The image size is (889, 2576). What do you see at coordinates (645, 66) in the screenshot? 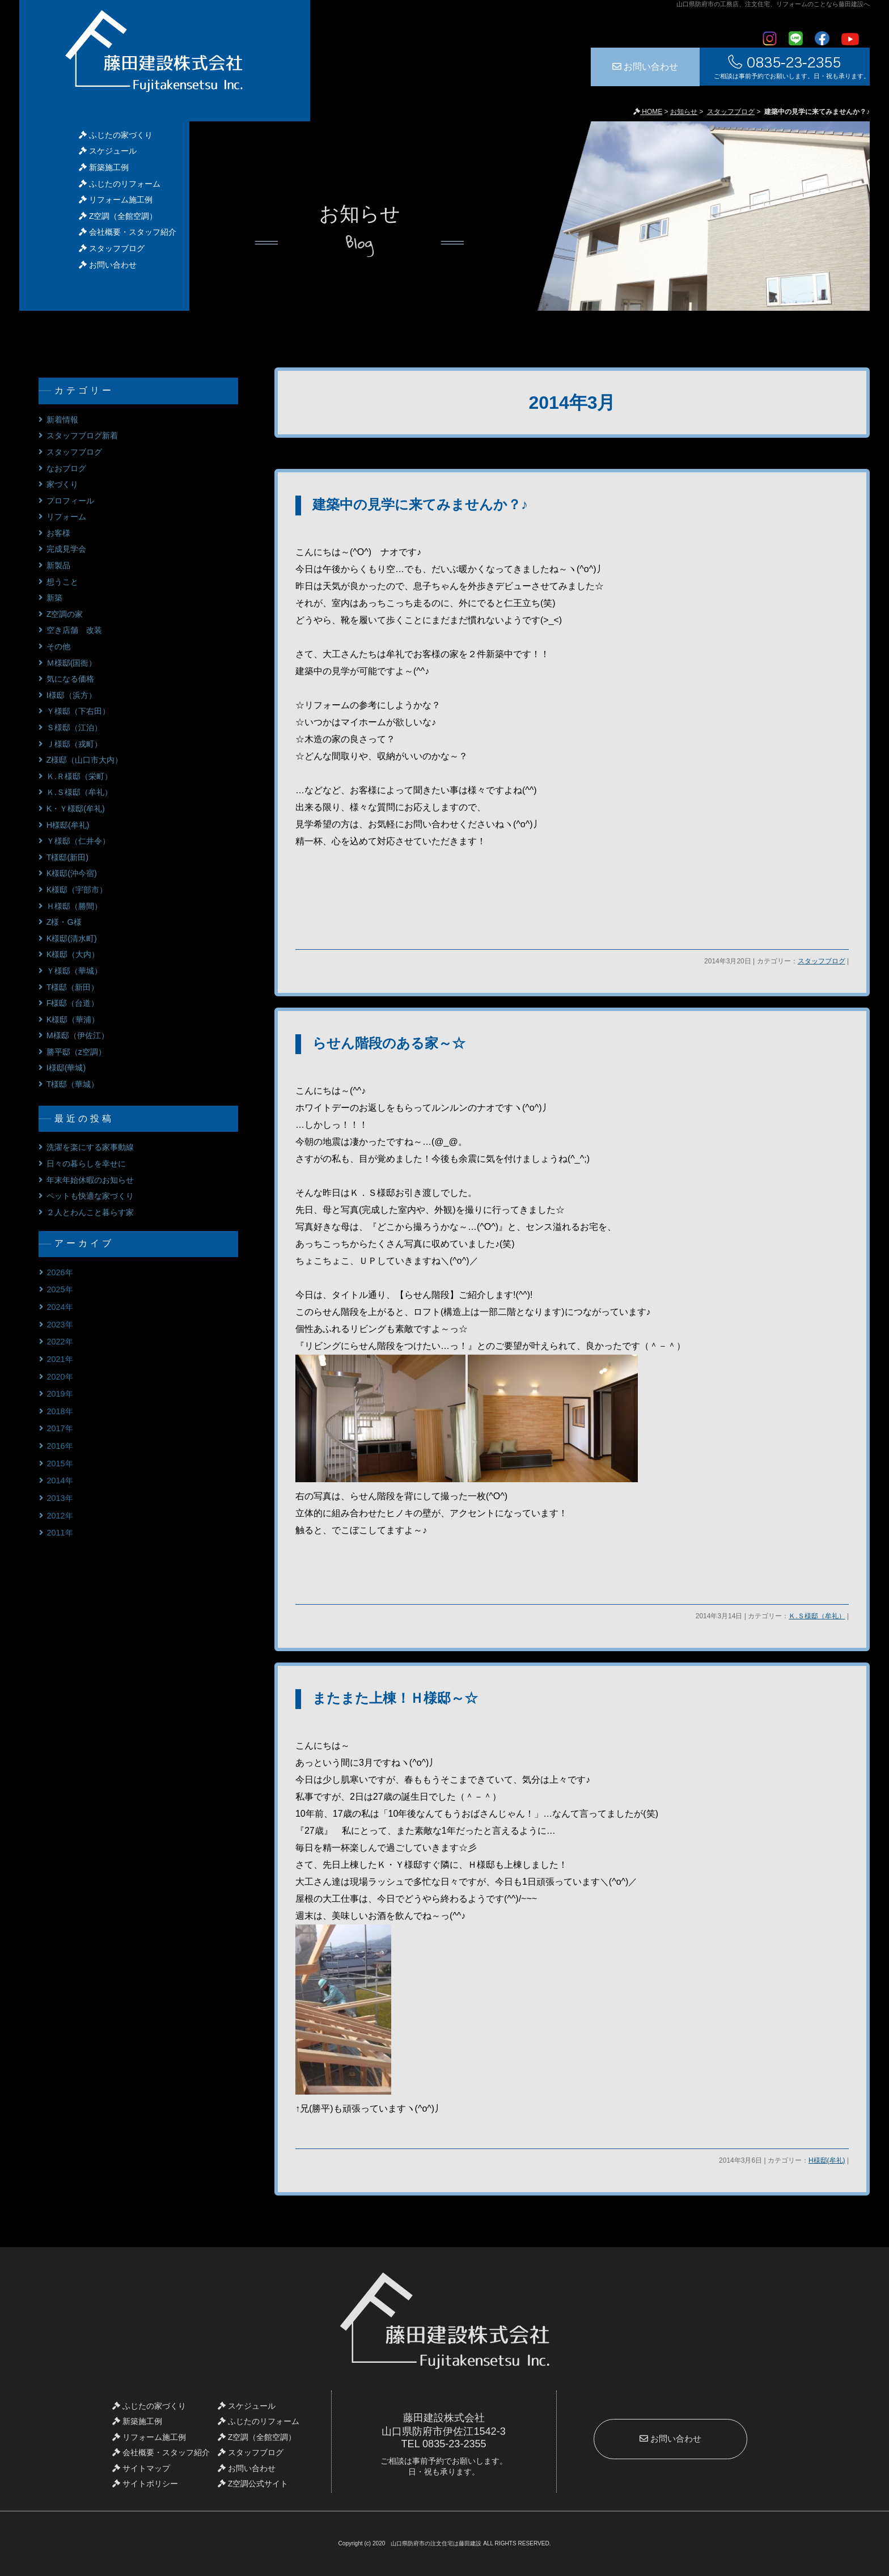
I see `お問い合わせ` at bounding box center [645, 66].